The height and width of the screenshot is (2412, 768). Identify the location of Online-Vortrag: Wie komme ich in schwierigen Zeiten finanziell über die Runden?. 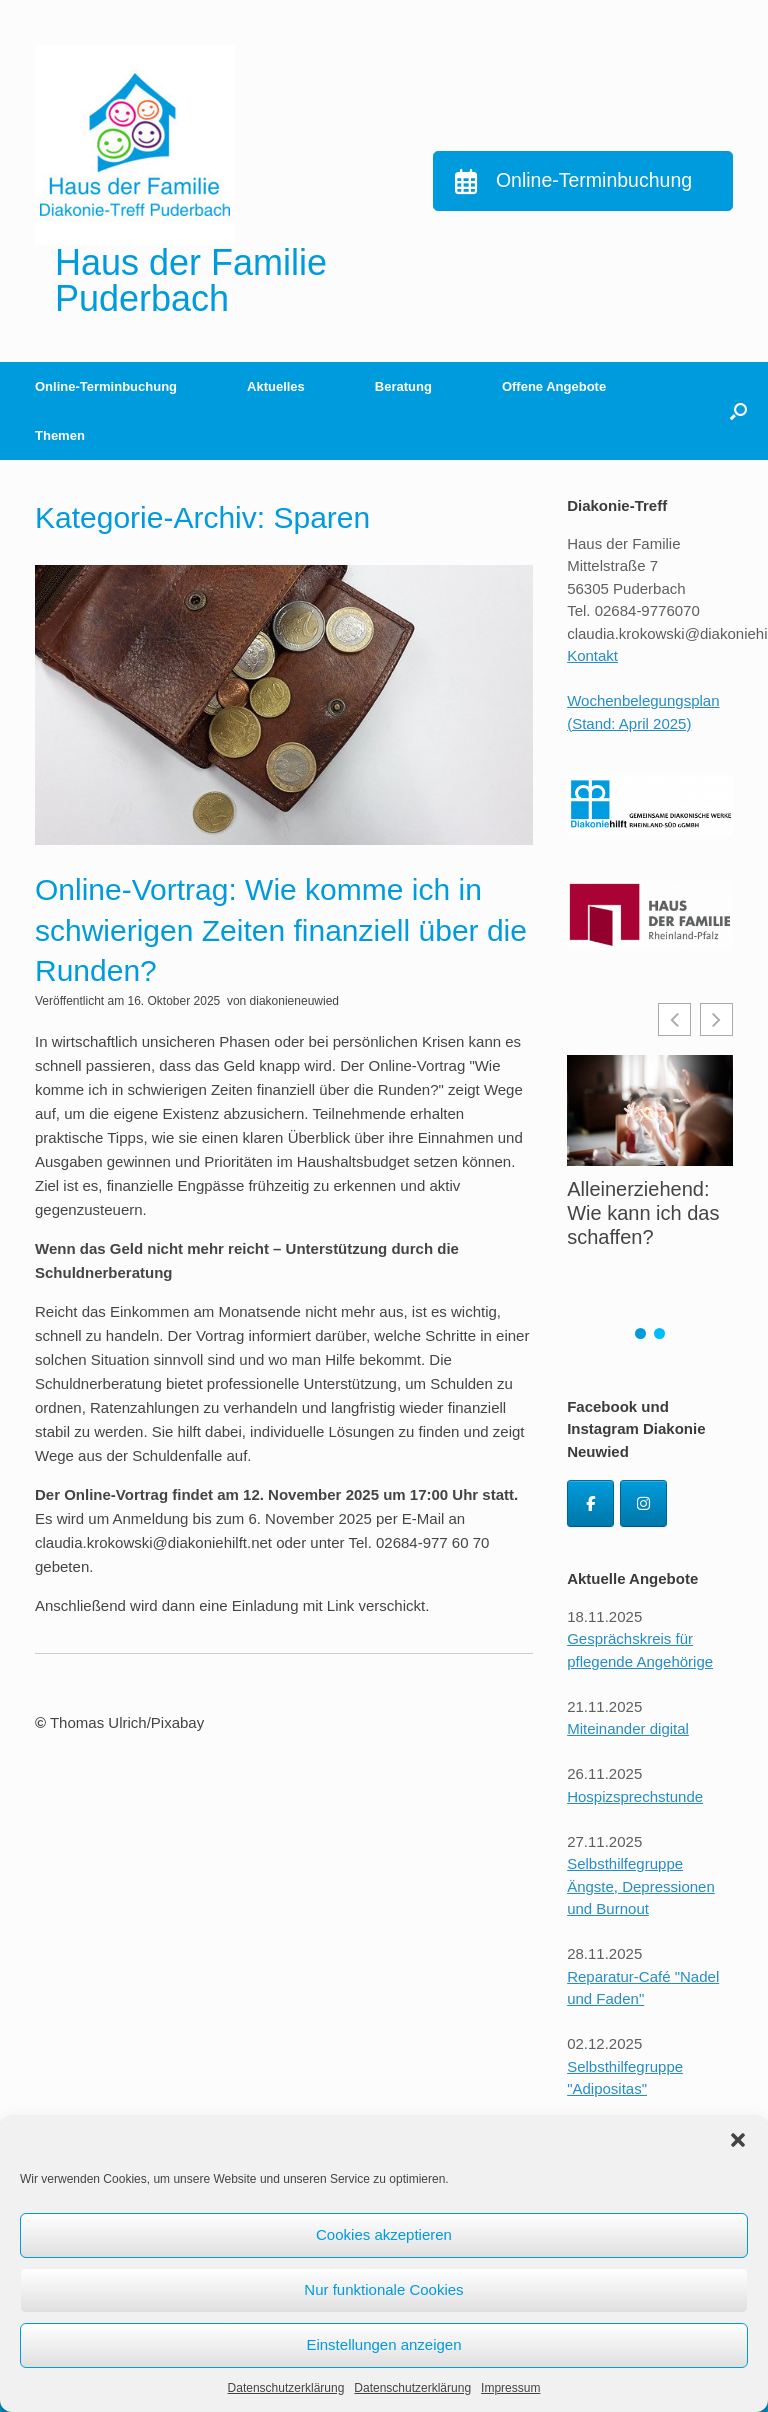
(281, 930).